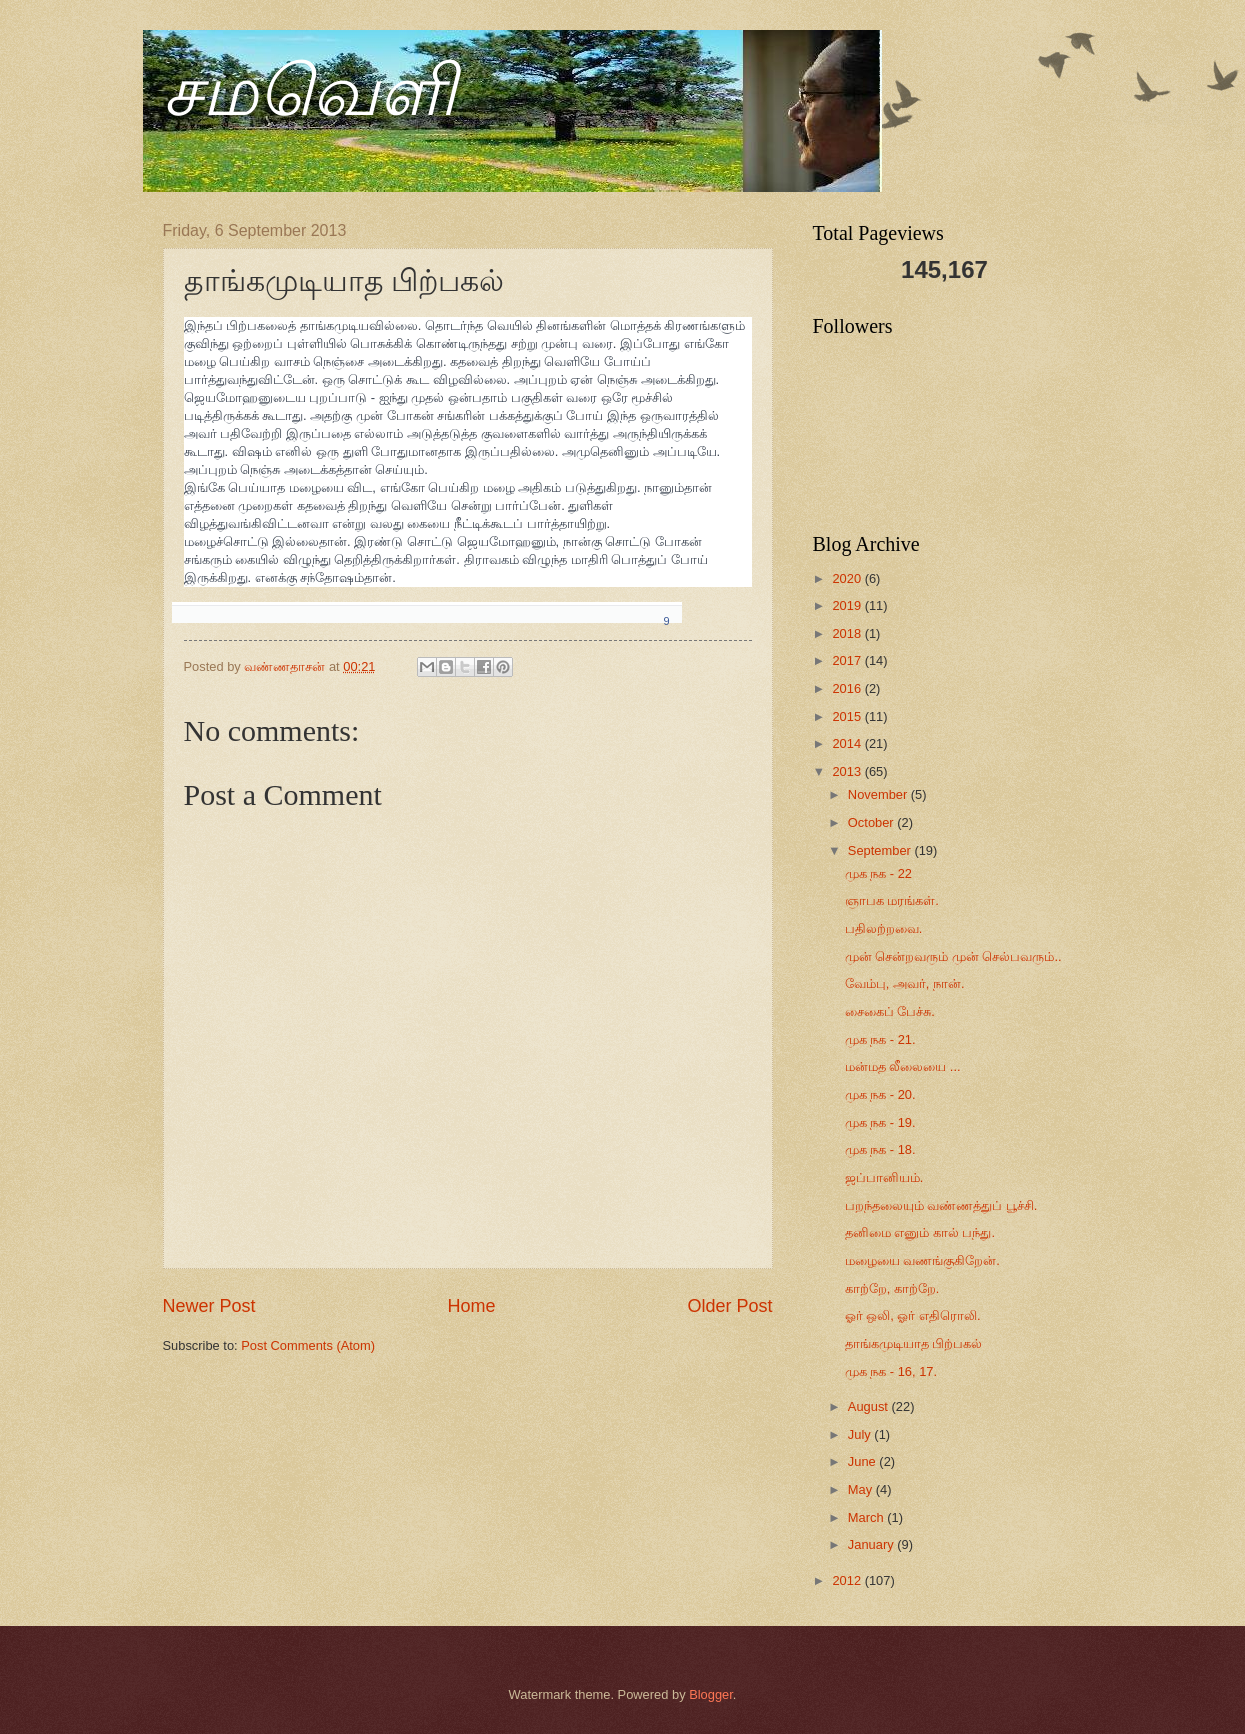  Describe the element at coordinates (657, 622) in the screenshot. I see `[Show shares]` at that location.